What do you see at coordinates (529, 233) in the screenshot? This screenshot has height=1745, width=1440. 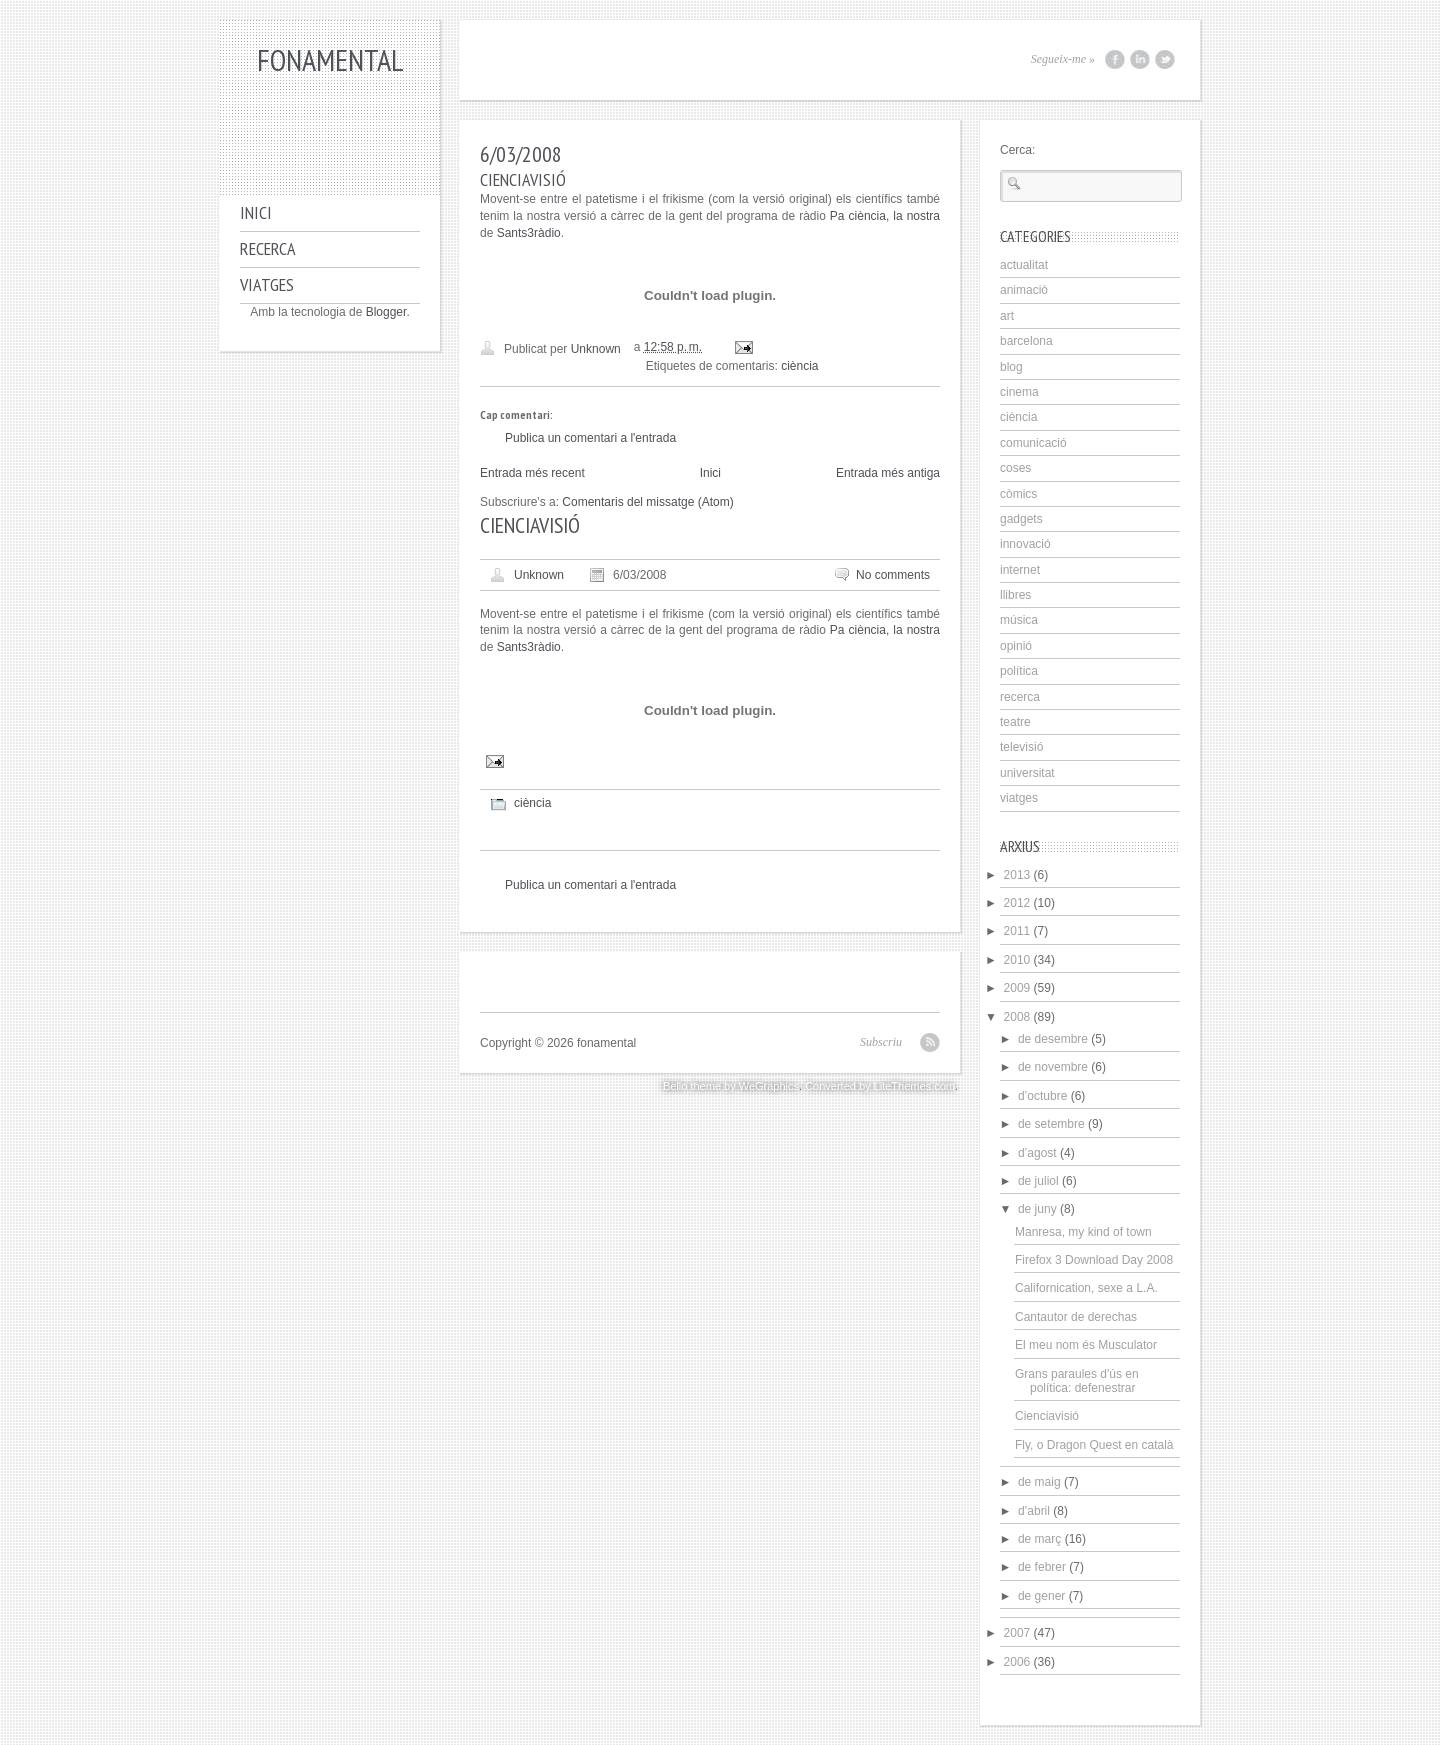 I see `Sants3ràdio` at bounding box center [529, 233].